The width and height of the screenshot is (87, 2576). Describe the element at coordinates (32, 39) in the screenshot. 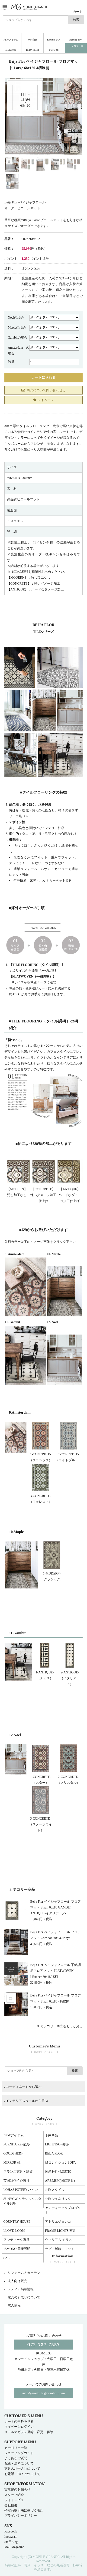

I see `予約商品` at that location.